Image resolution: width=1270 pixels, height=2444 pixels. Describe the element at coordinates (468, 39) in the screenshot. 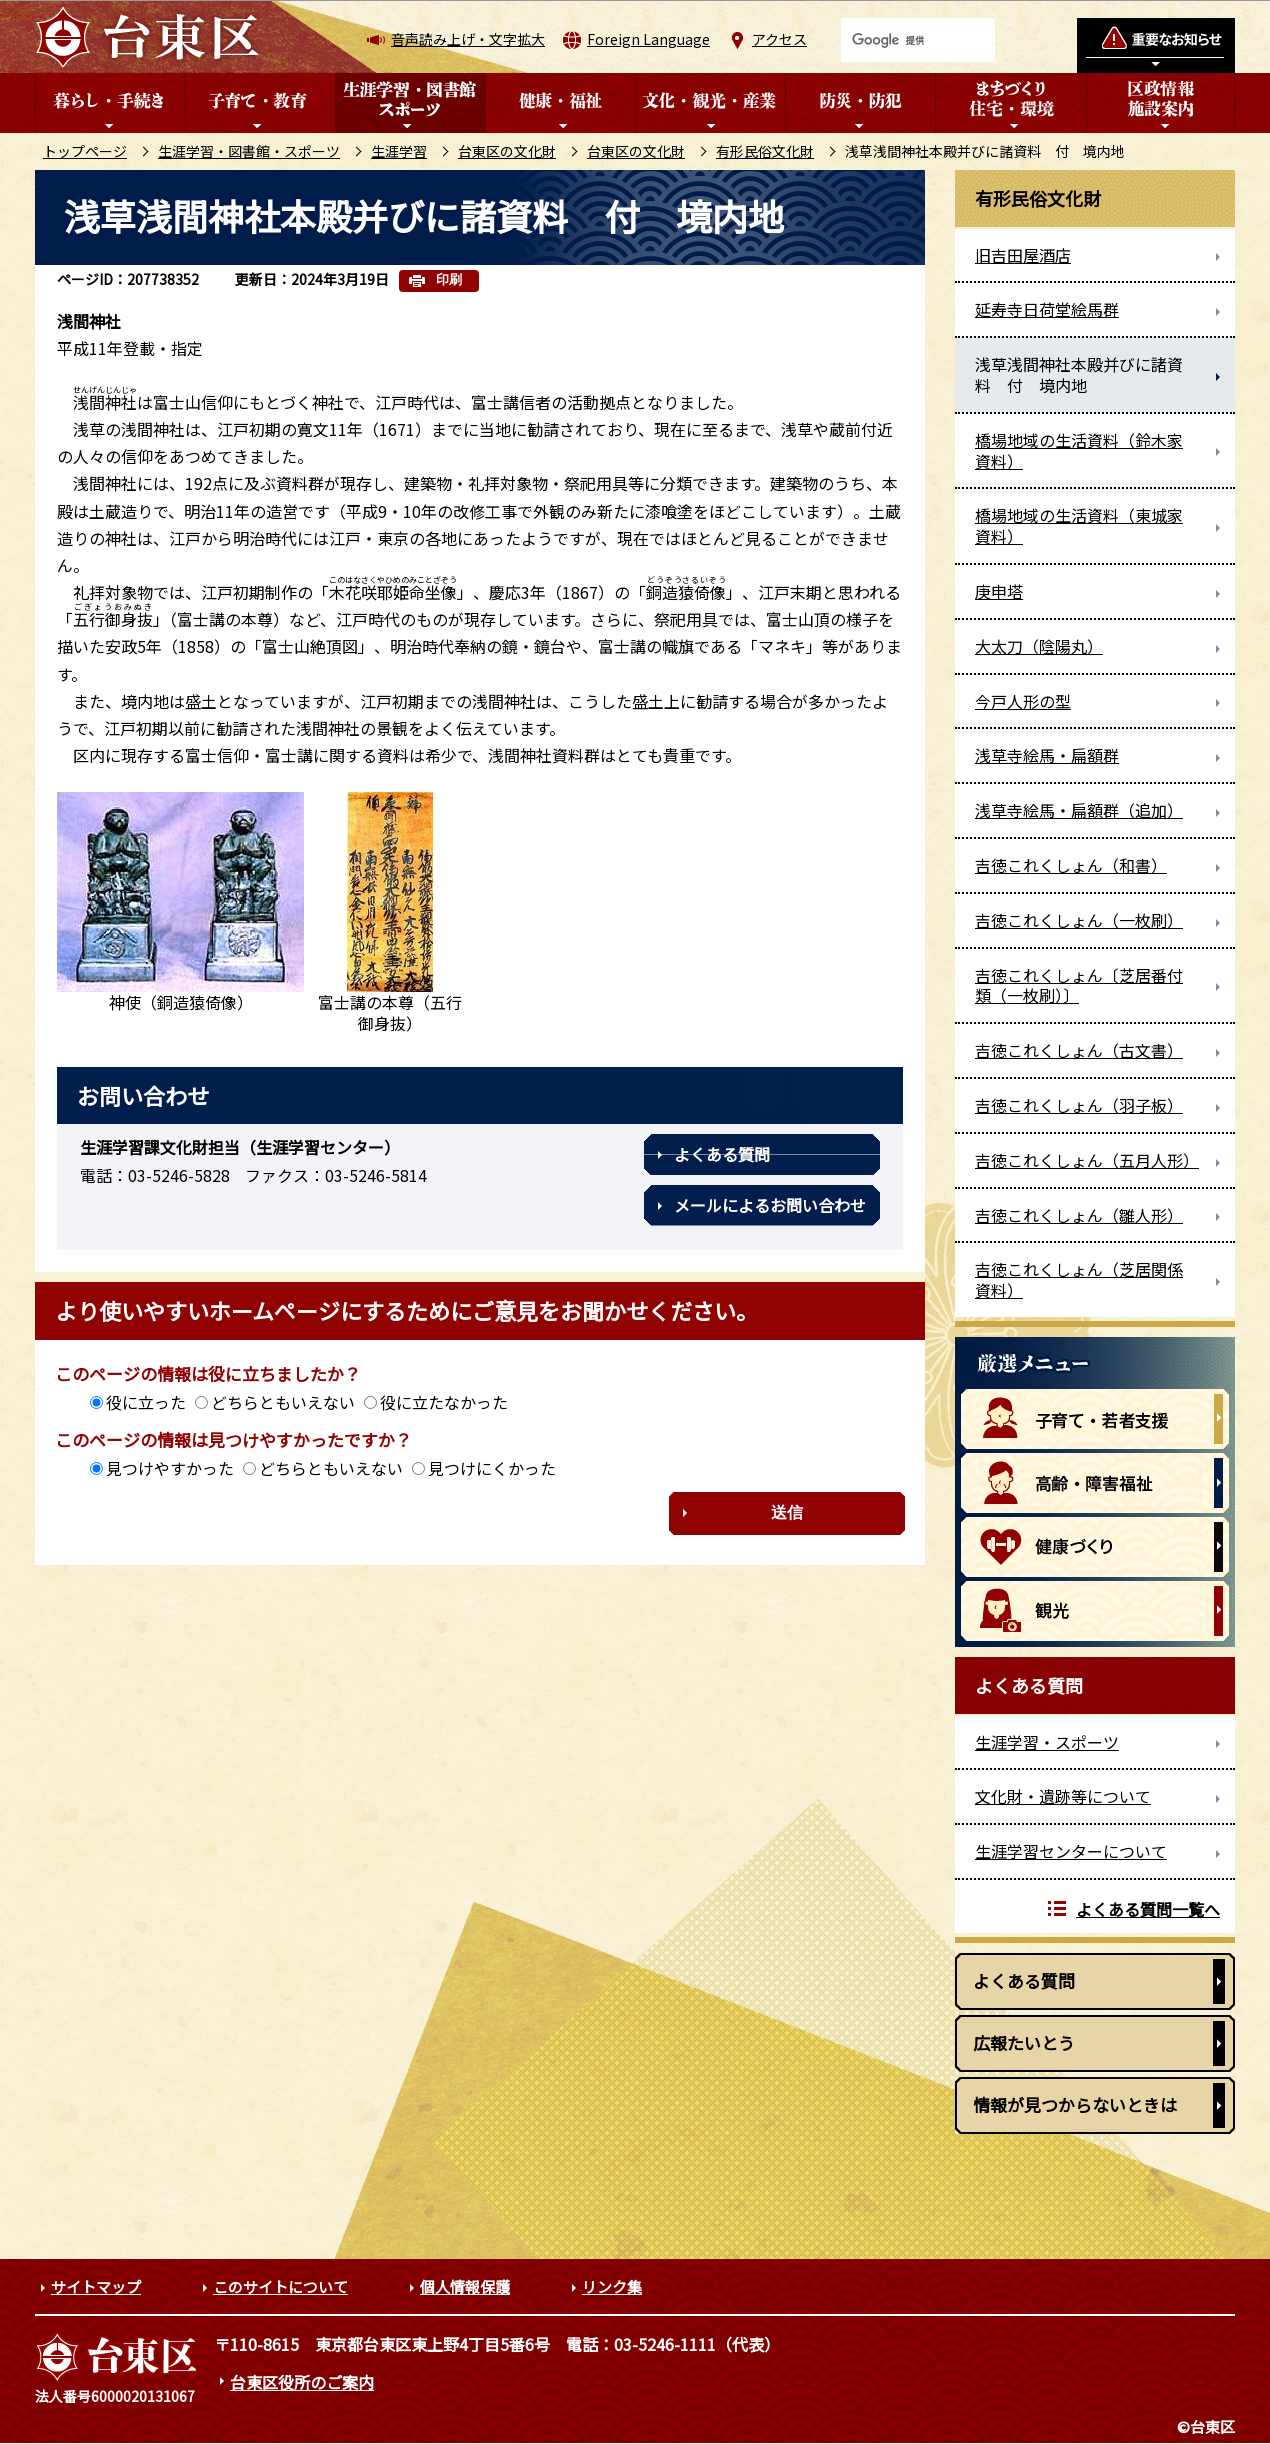

I see `音声読み上げ・文字拡大` at that location.